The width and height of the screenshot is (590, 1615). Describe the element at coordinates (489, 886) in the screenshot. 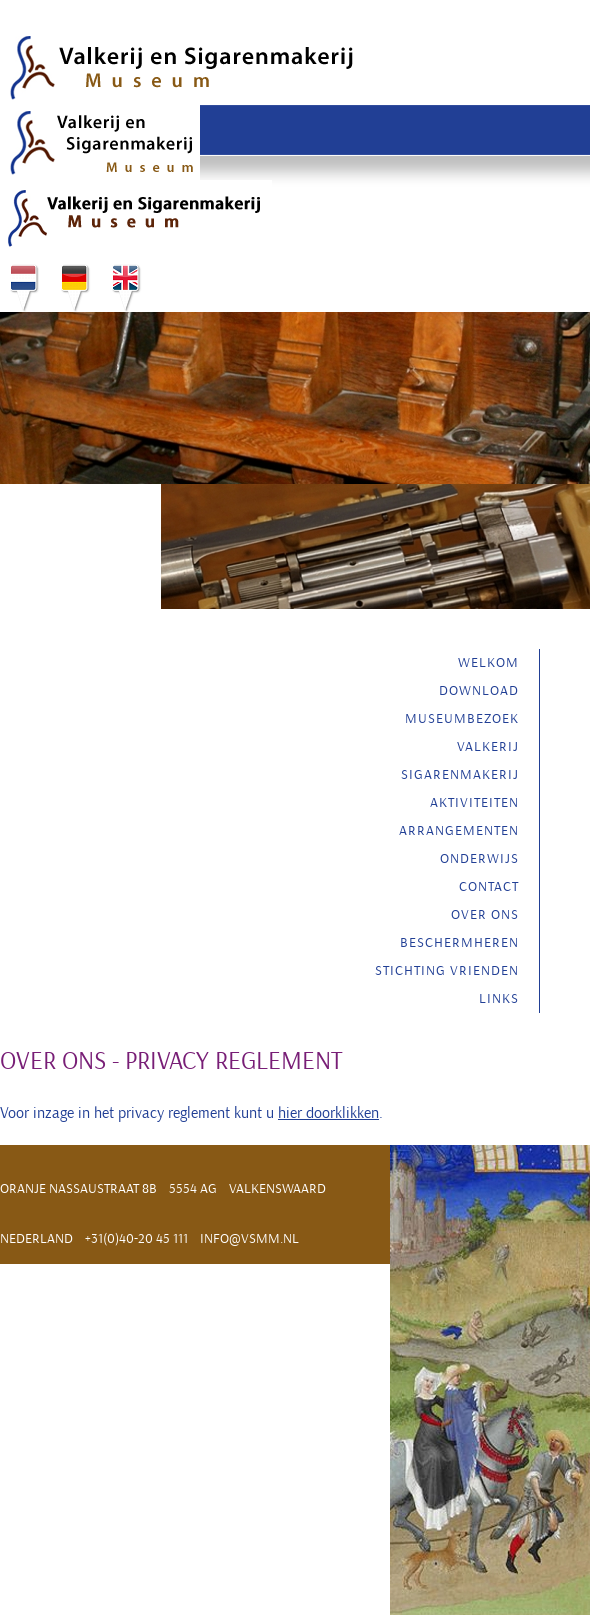

I see `Contact` at that location.